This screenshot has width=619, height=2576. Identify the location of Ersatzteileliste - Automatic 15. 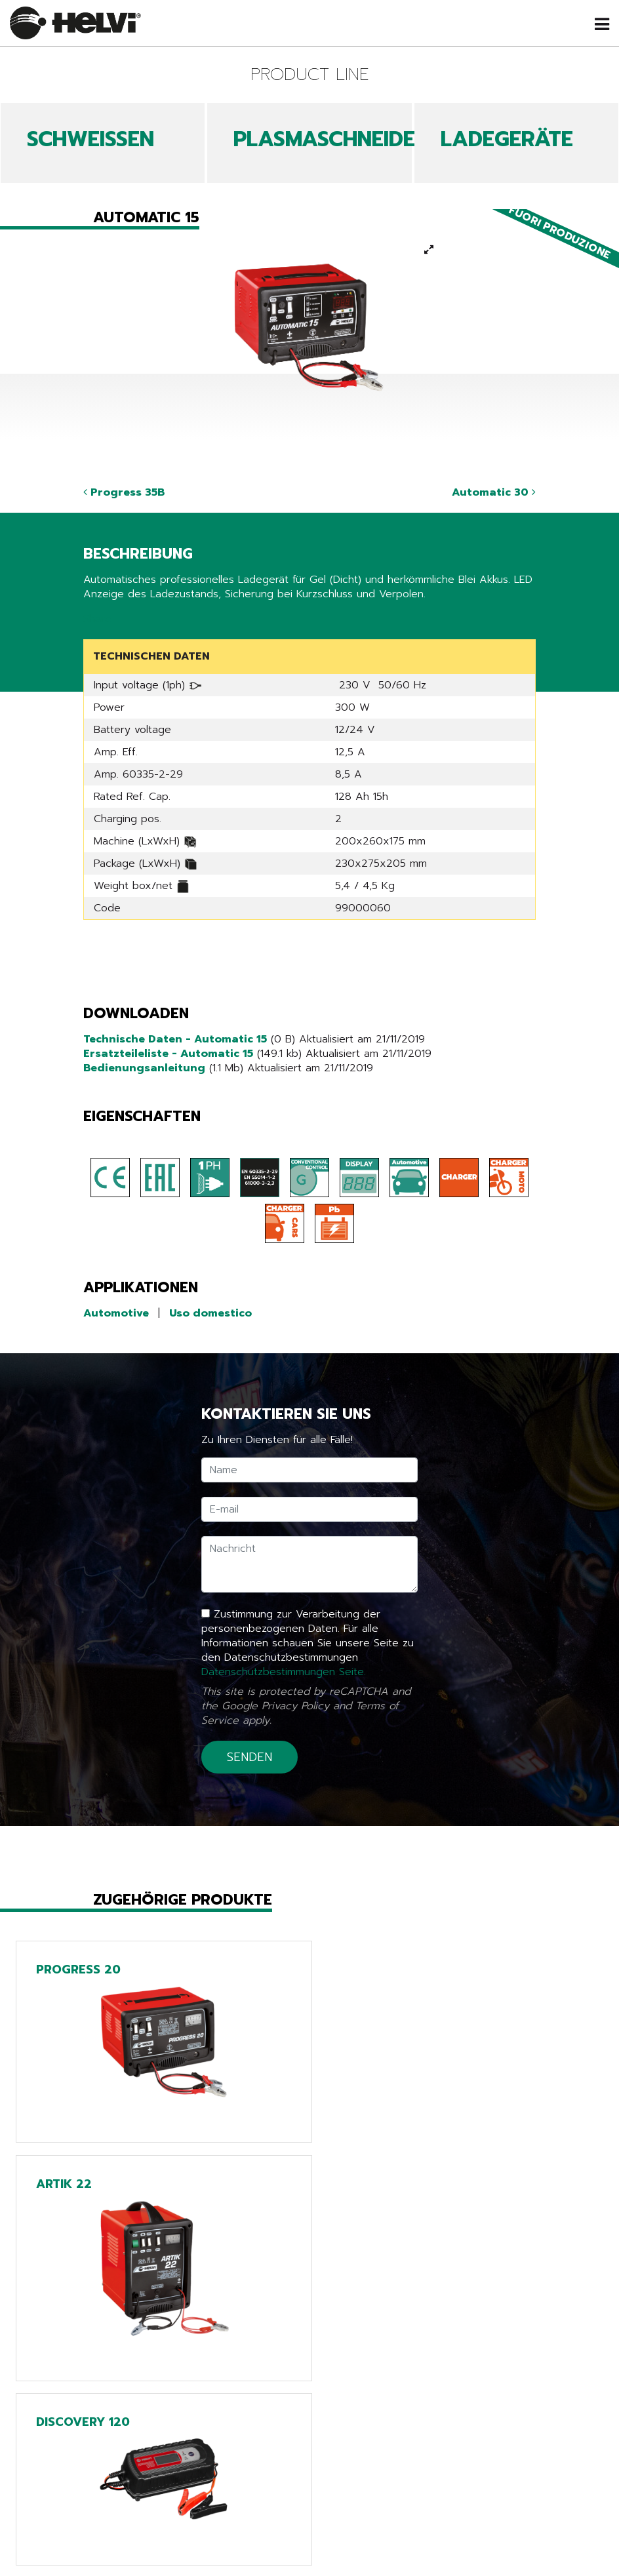
(168, 1053).